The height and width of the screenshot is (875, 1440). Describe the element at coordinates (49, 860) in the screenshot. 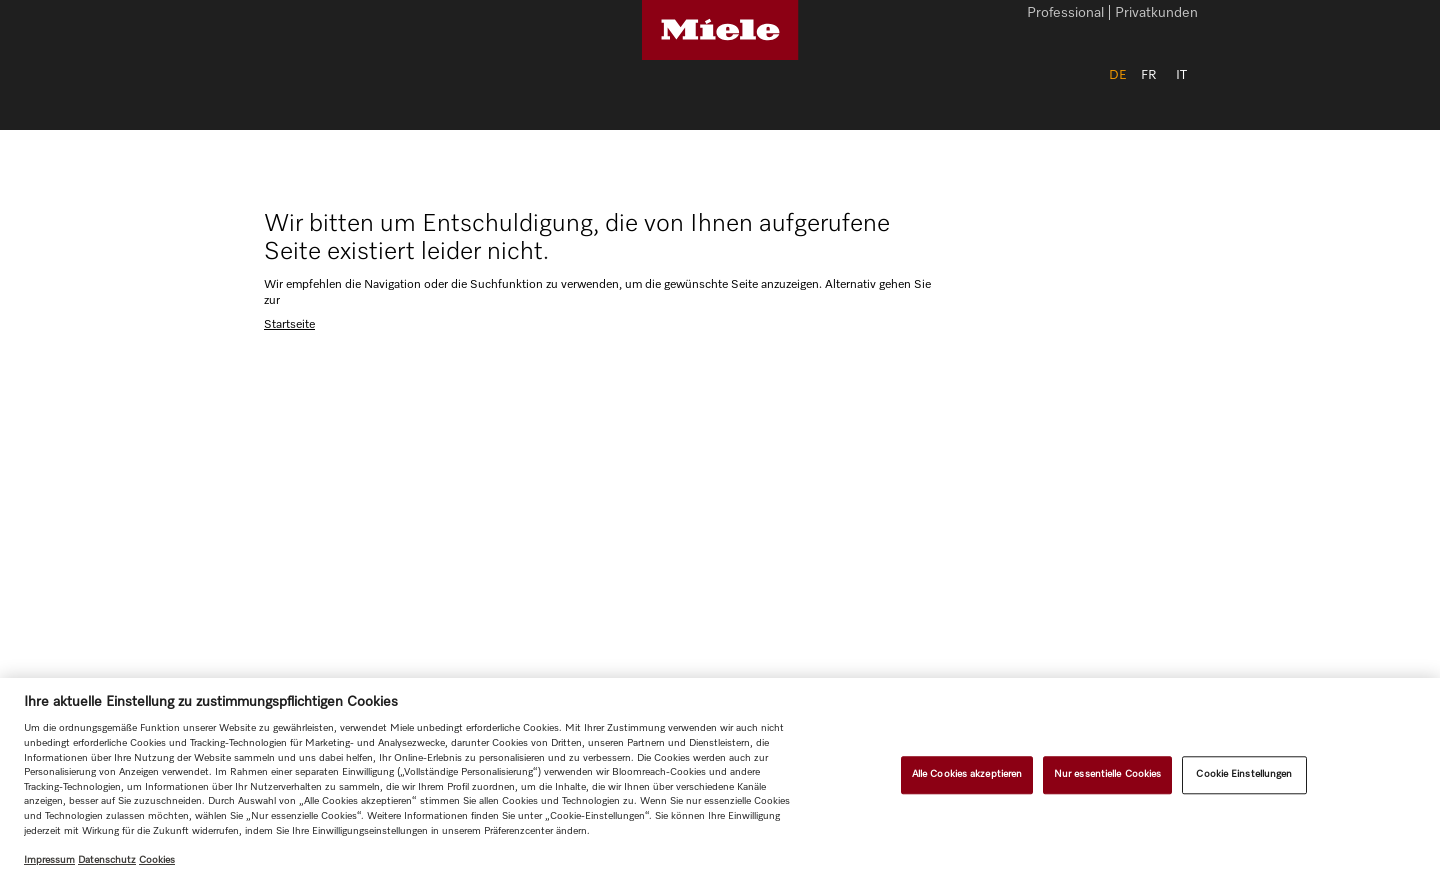

I see `Impressum` at that location.